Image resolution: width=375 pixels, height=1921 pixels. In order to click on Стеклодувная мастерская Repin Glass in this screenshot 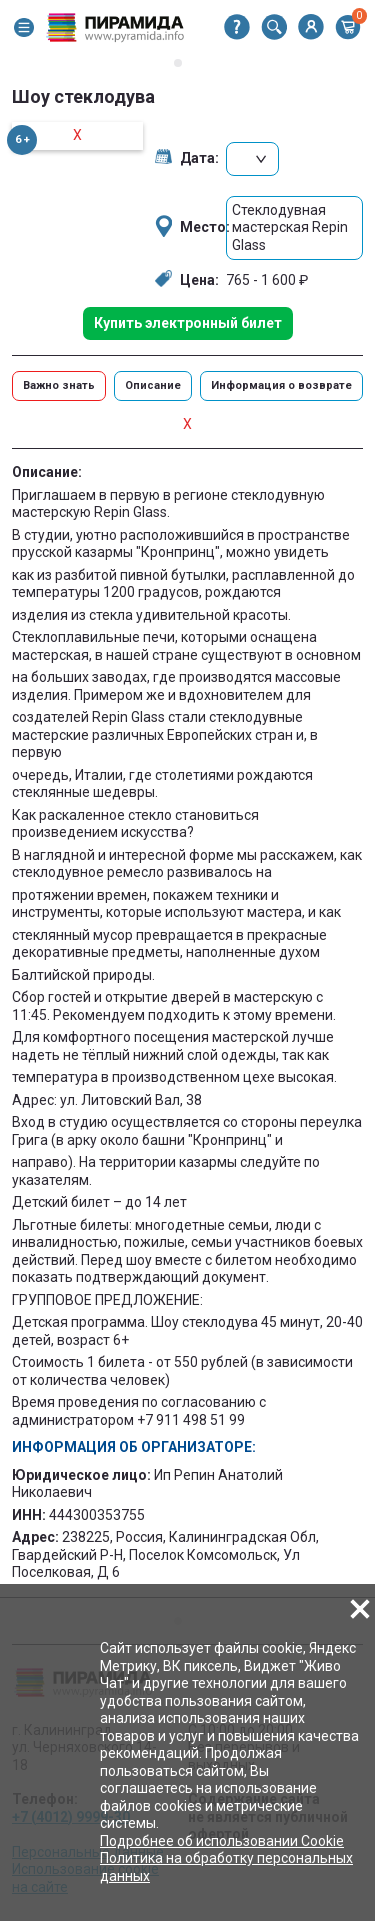, I will do `click(290, 227)`.